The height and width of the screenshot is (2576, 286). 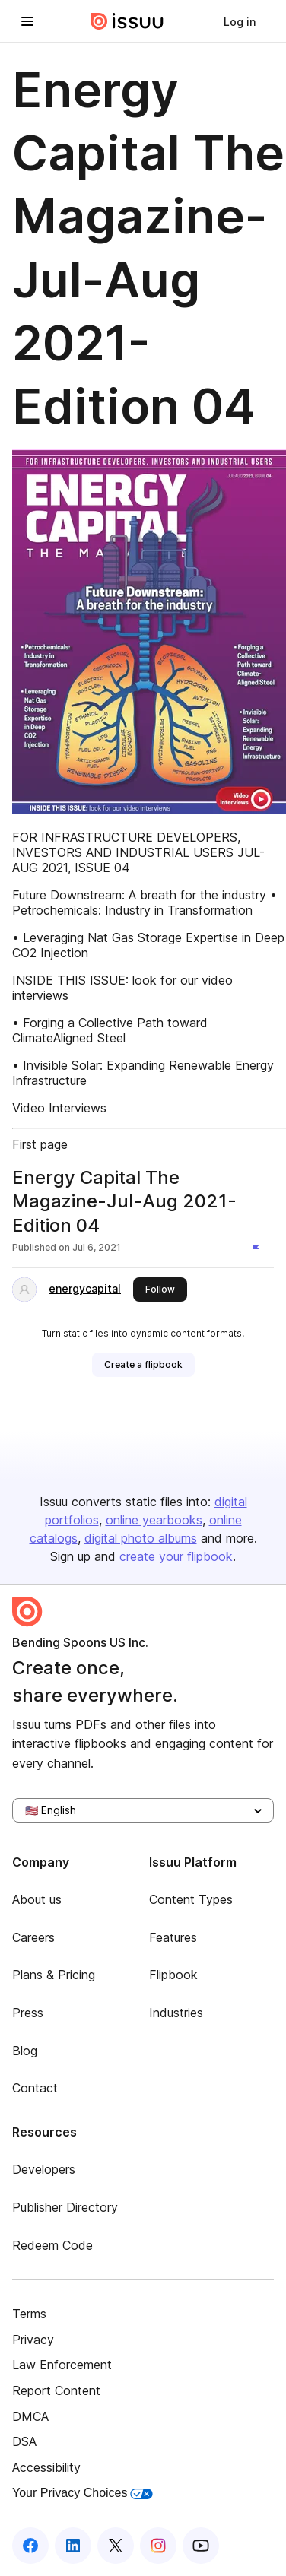 I want to click on Careers, so click(x=33, y=1937).